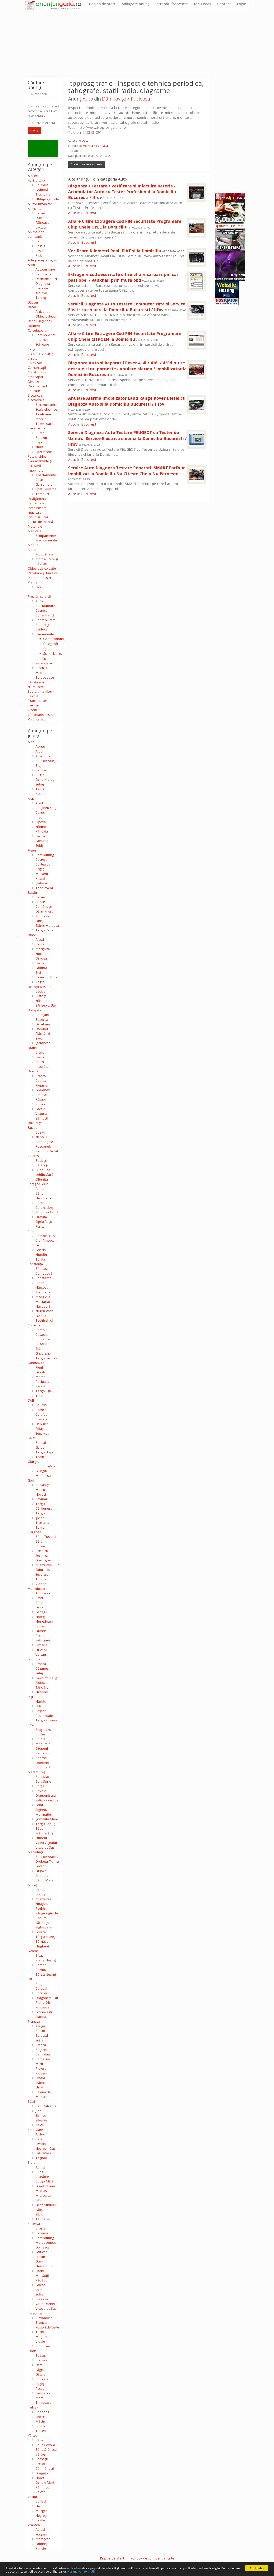  What do you see at coordinates (40, 1283) in the screenshot?
I see `Eforie` at bounding box center [40, 1283].